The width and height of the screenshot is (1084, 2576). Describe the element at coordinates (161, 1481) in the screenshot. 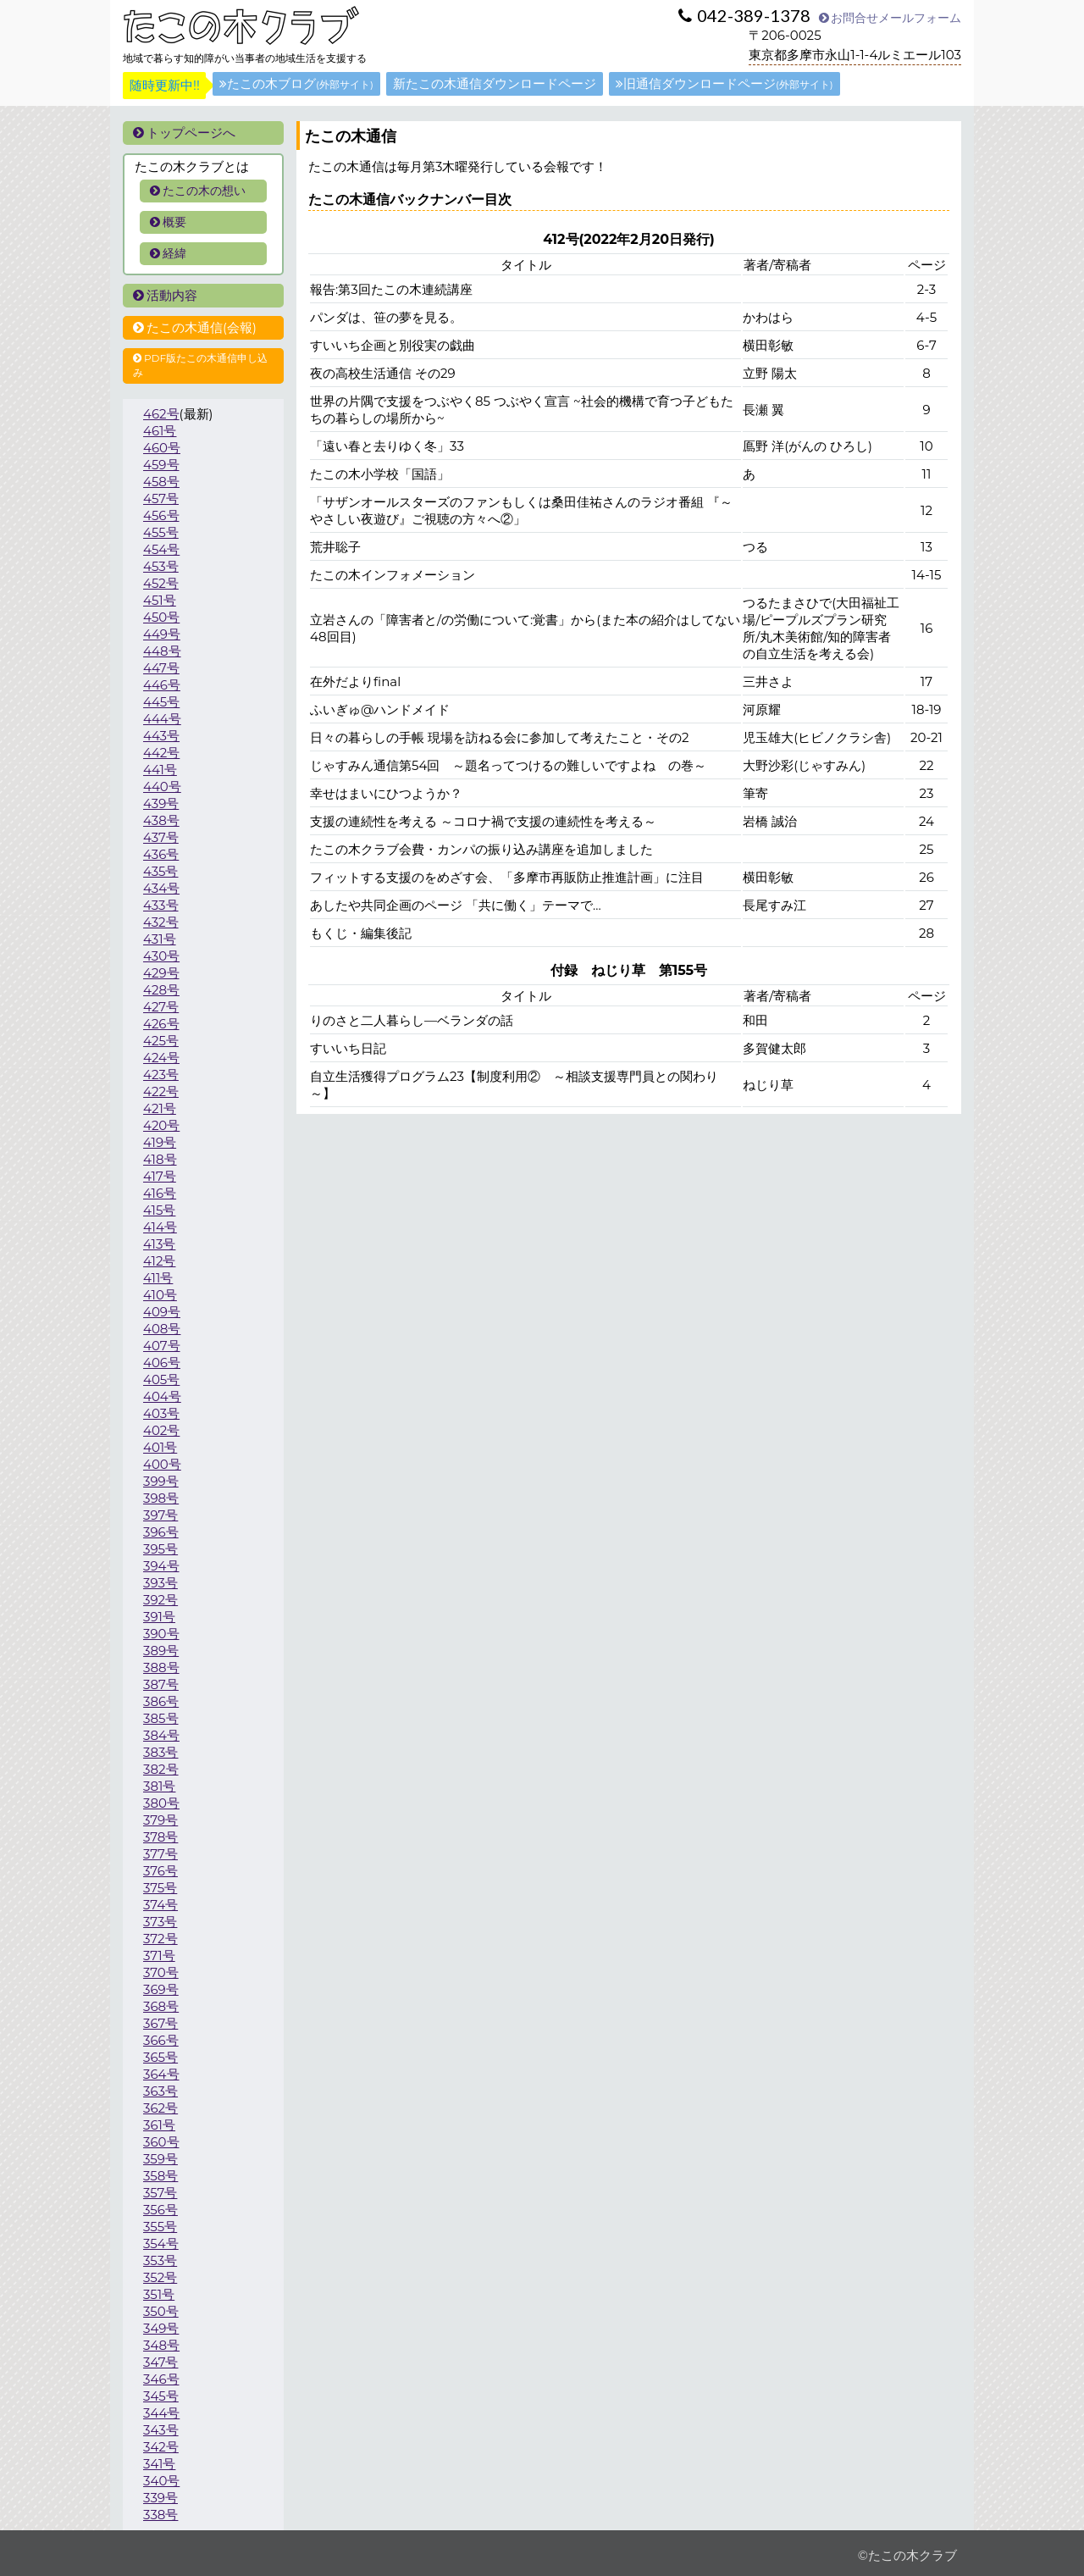

I see `399号` at that location.